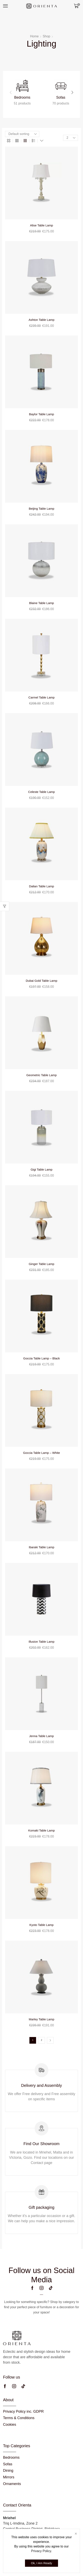  Describe the element at coordinates (5, 6) in the screenshot. I see `[button]` at that location.